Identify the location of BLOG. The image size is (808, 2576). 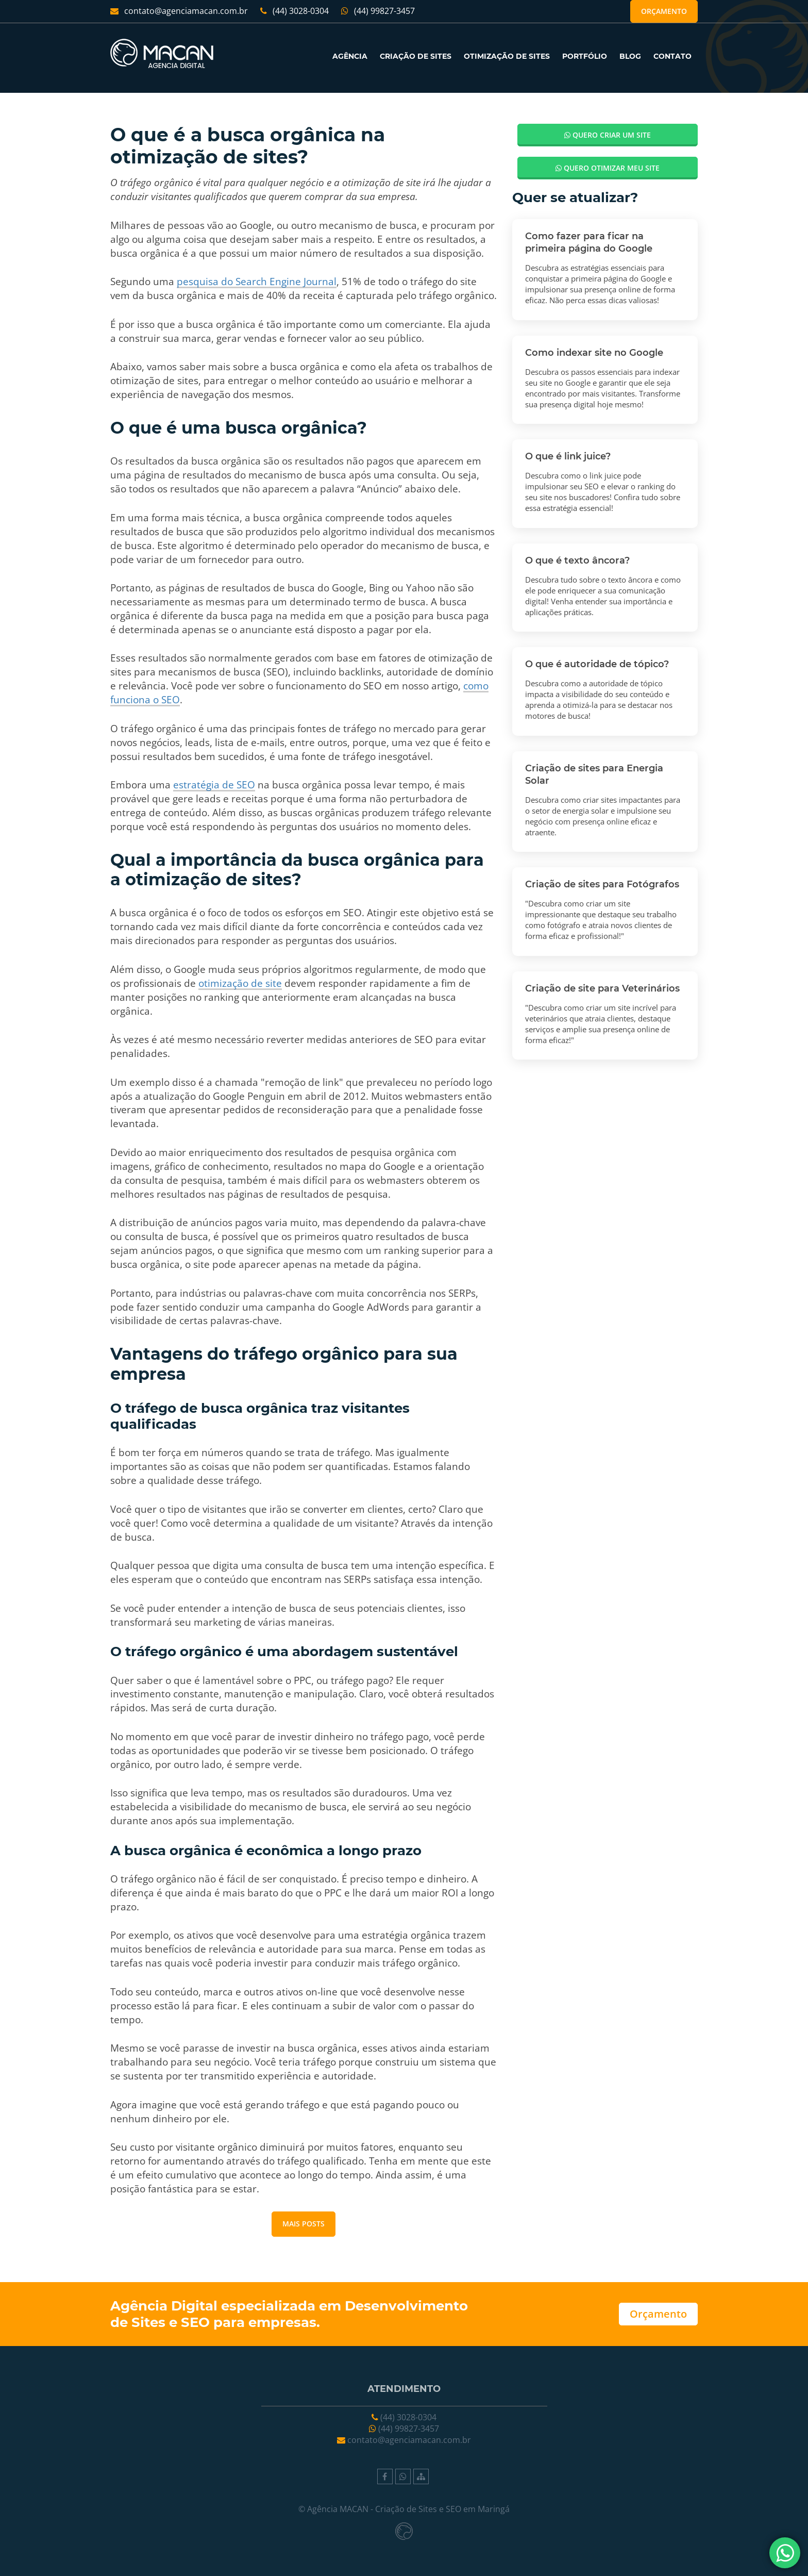
(630, 56).